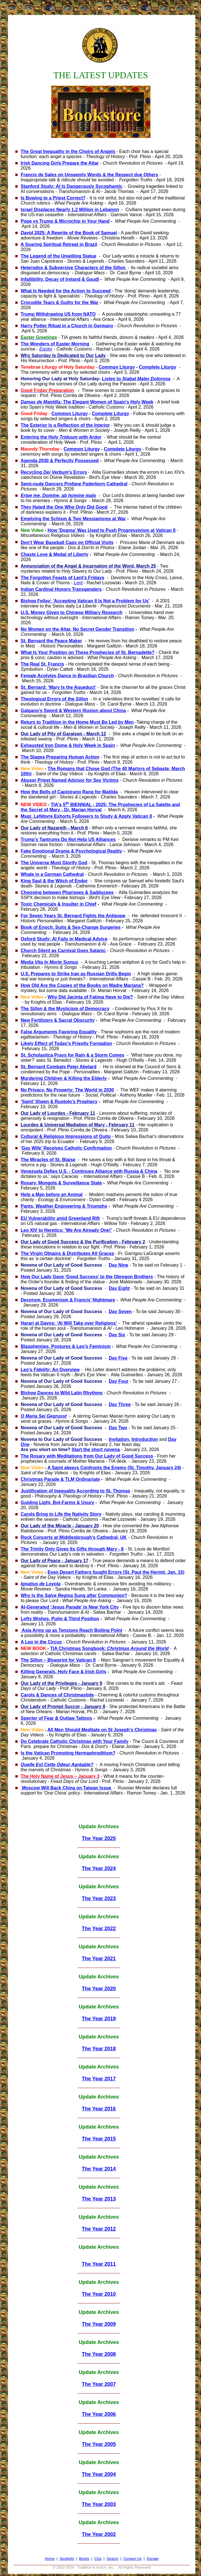  What do you see at coordinates (54, 472) in the screenshot?
I see `Recycling 's Errors` at bounding box center [54, 472].